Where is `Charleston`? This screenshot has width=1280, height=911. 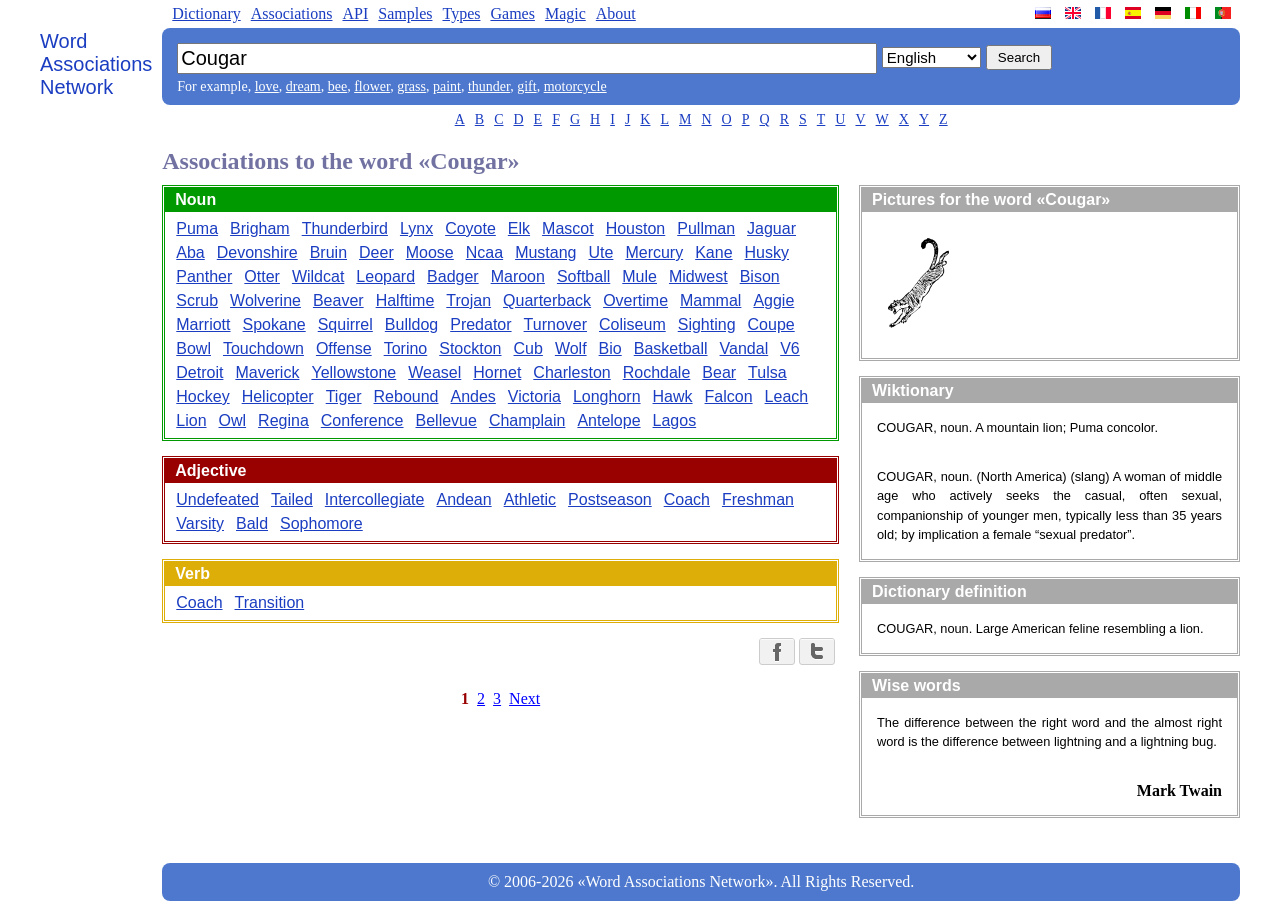 Charleston is located at coordinates (571, 372).